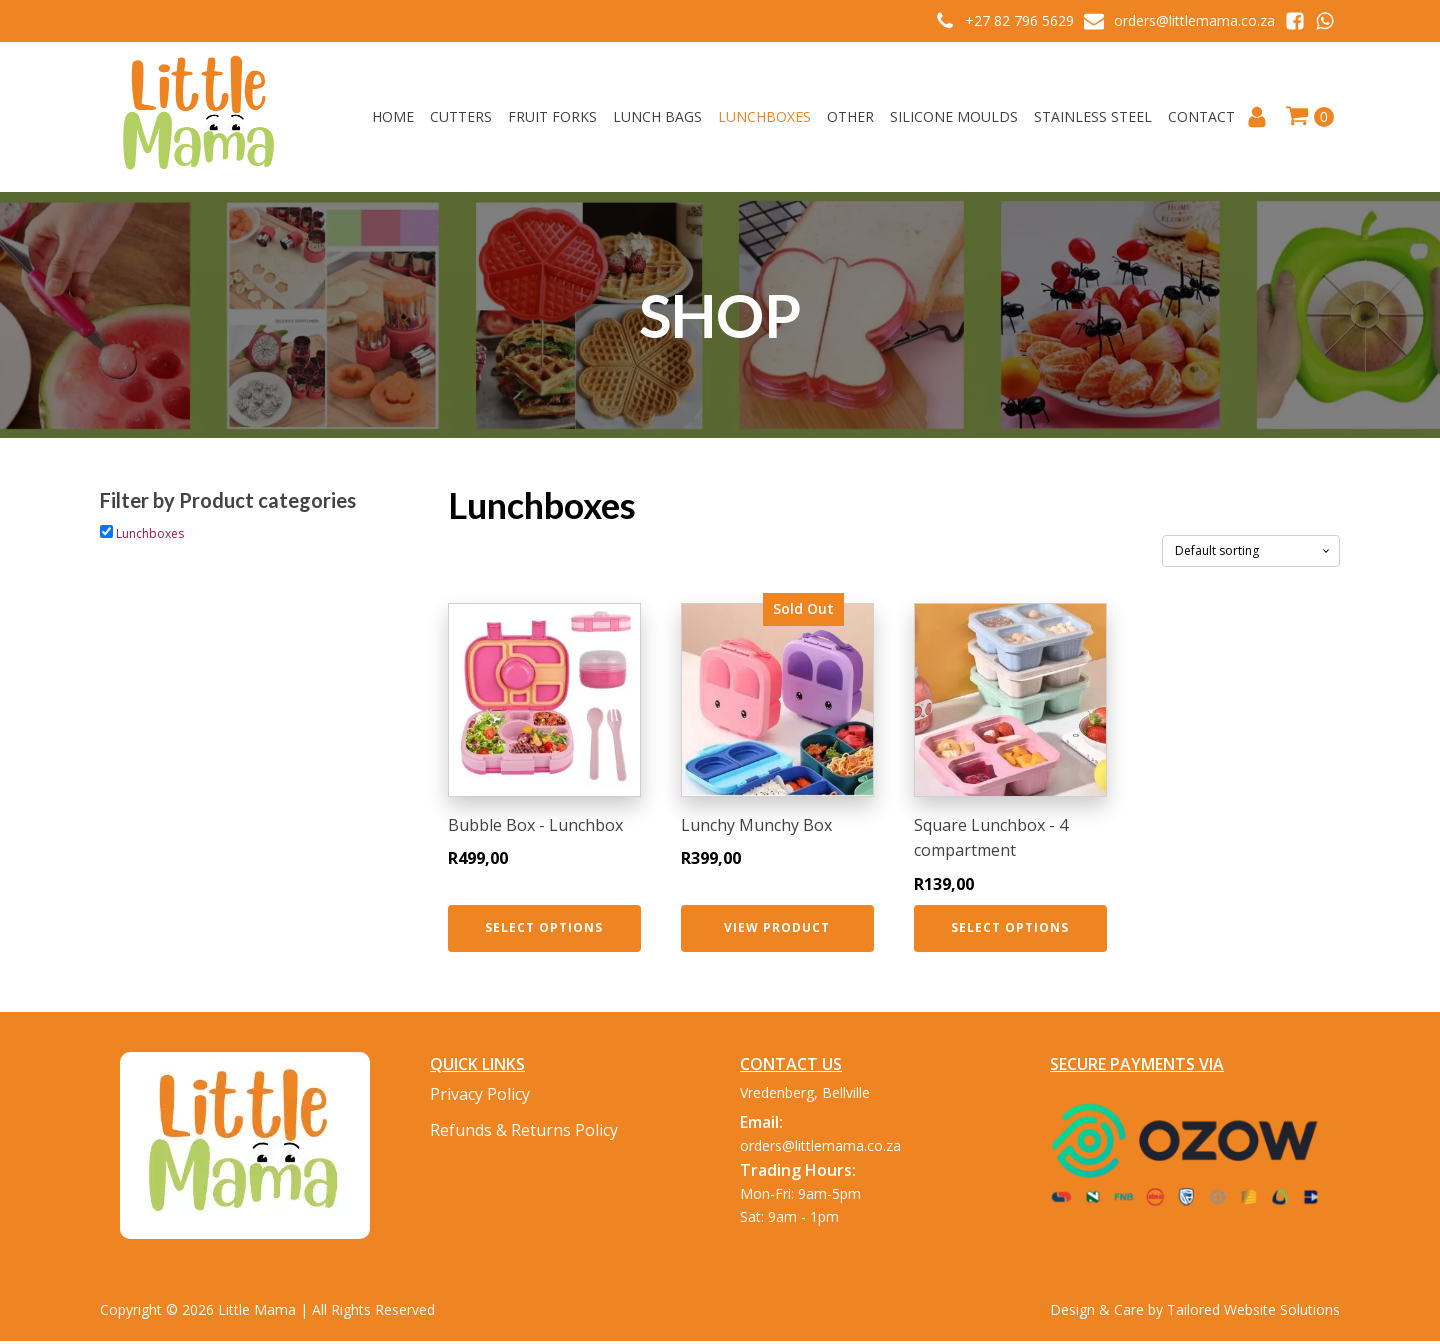  Describe the element at coordinates (480, 1094) in the screenshot. I see `Privacy Policy` at that location.